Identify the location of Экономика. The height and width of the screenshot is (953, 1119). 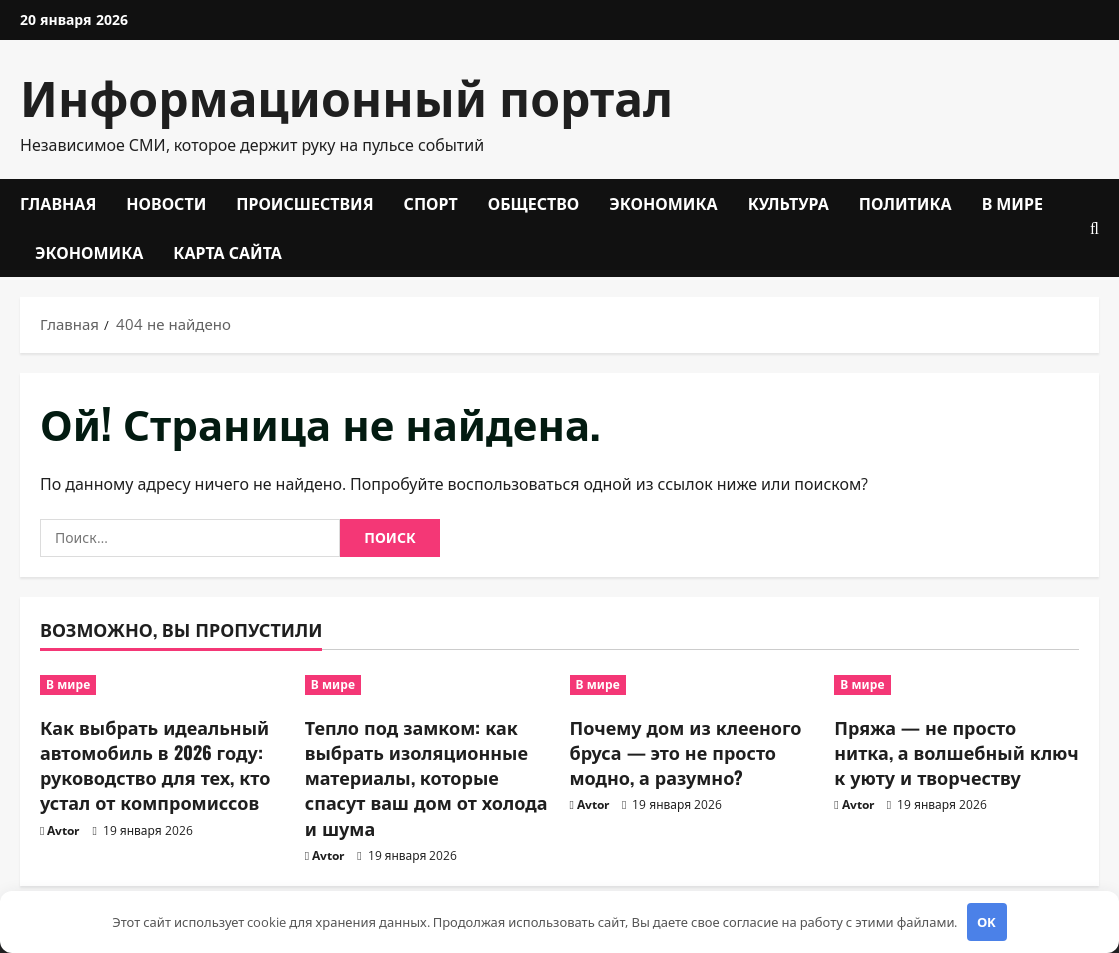
(663, 203).